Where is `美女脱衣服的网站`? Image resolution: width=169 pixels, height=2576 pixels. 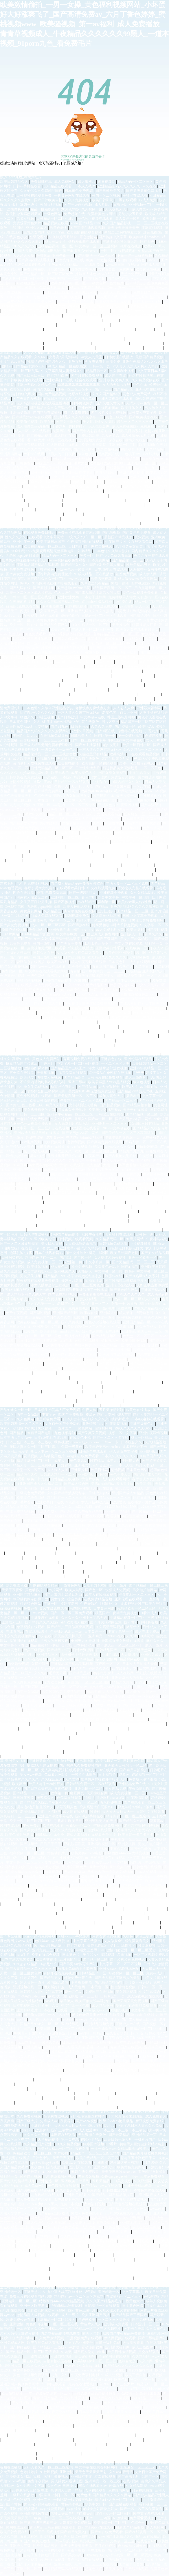 美女脱衣服的网站 is located at coordinates (43, 1165).